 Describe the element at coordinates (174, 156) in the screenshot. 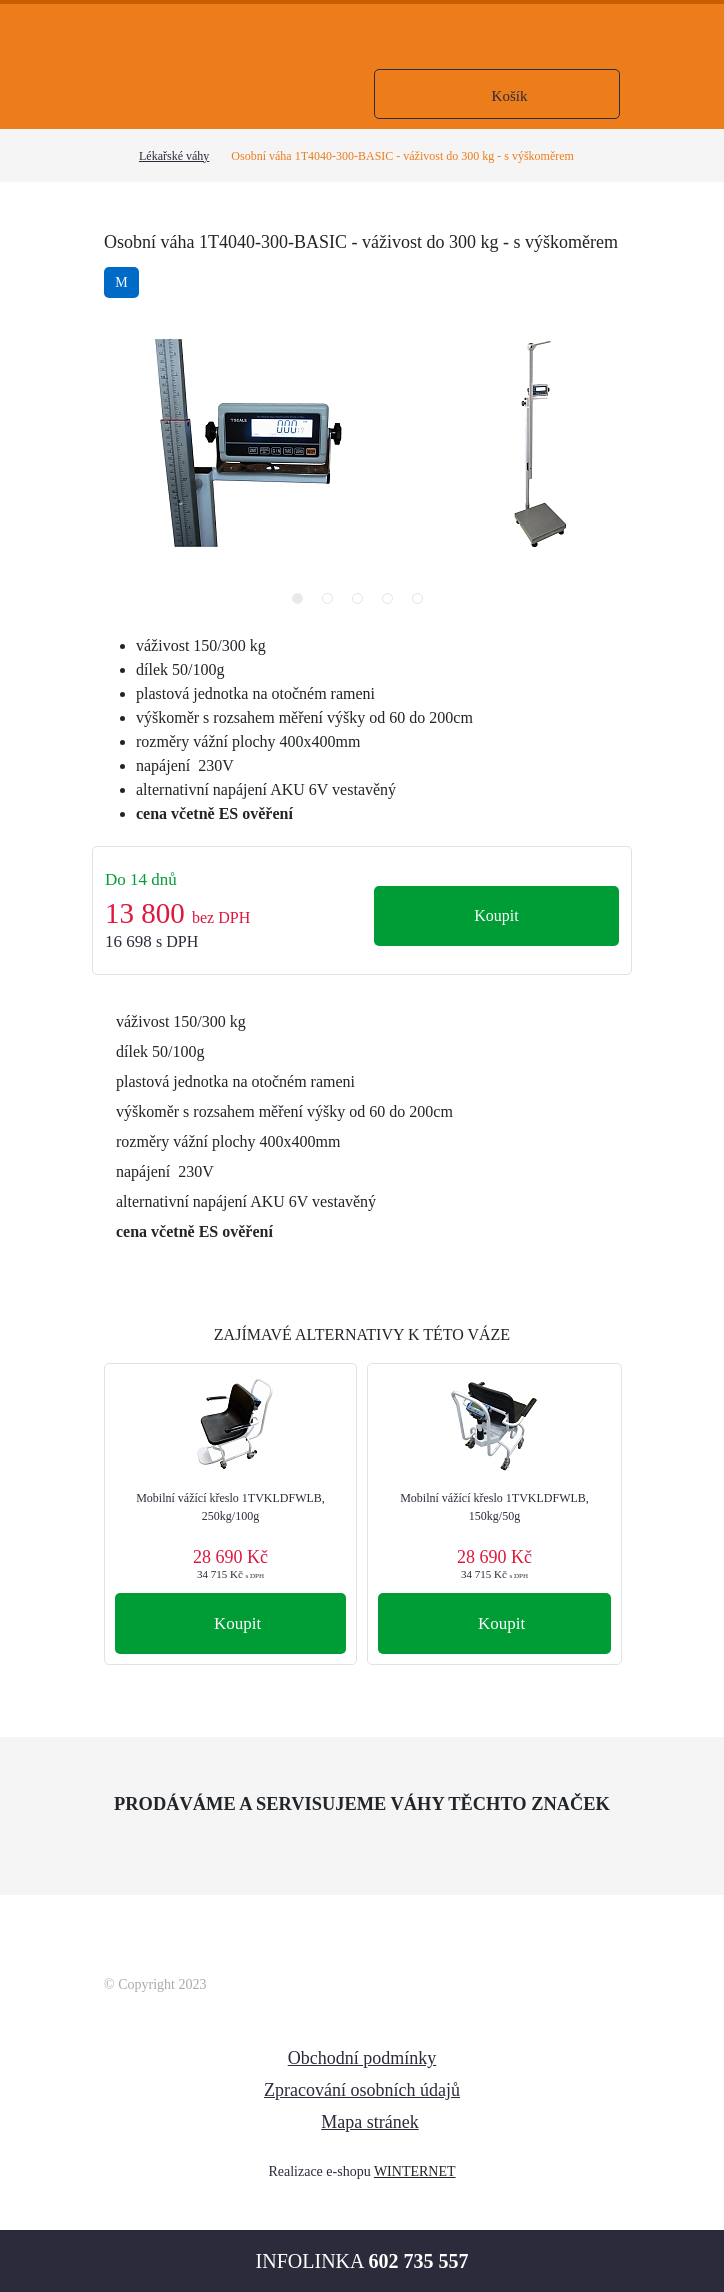

I see `Lékařské váhy` at that location.